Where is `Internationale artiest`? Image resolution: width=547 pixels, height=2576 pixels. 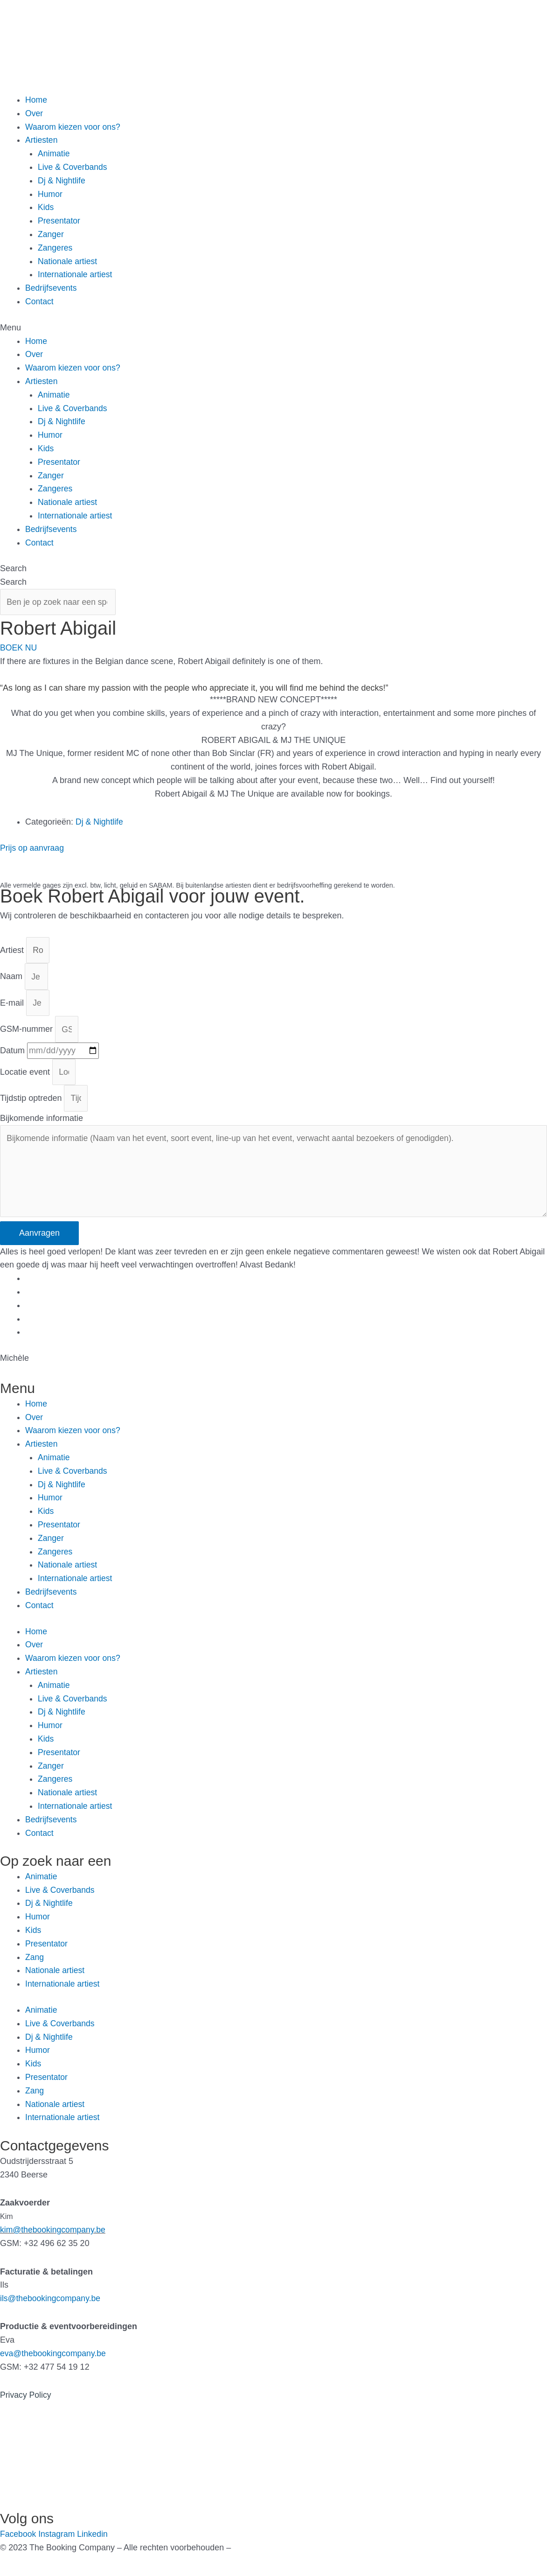 Internationale artiest is located at coordinates (76, 274).